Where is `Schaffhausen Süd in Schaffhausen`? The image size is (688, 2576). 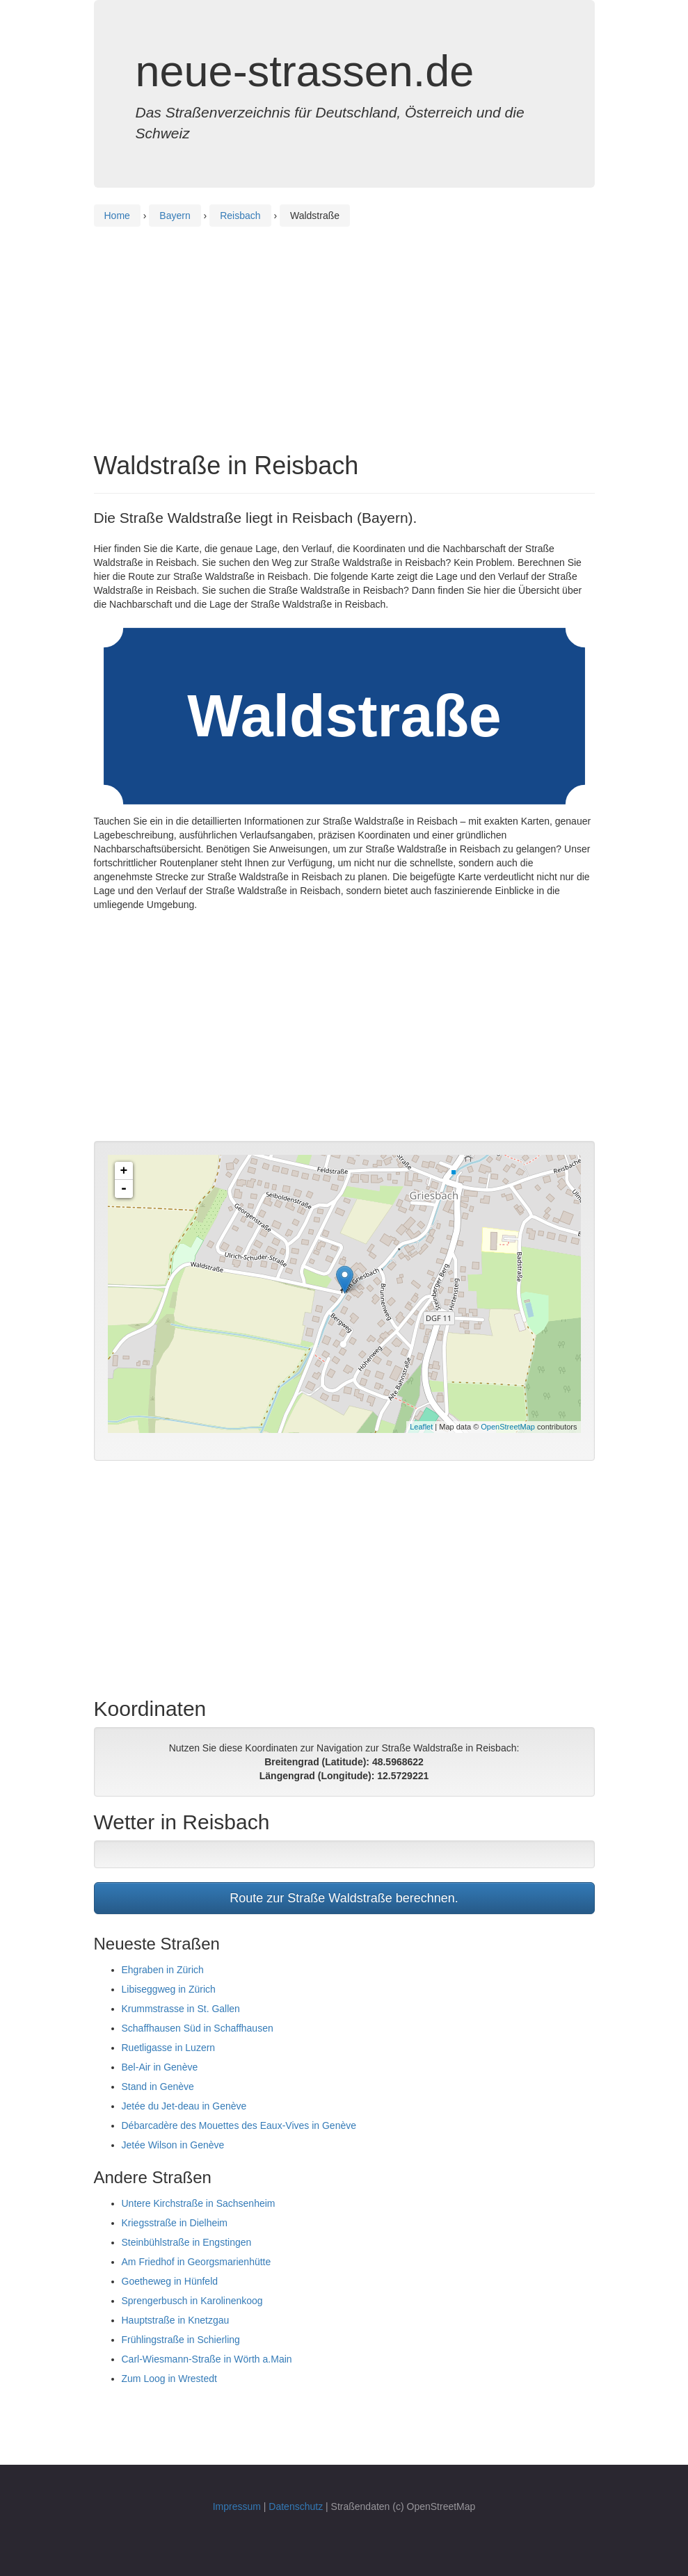 Schaffhausen Süd in Schaffhausen is located at coordinates (197, 2028).